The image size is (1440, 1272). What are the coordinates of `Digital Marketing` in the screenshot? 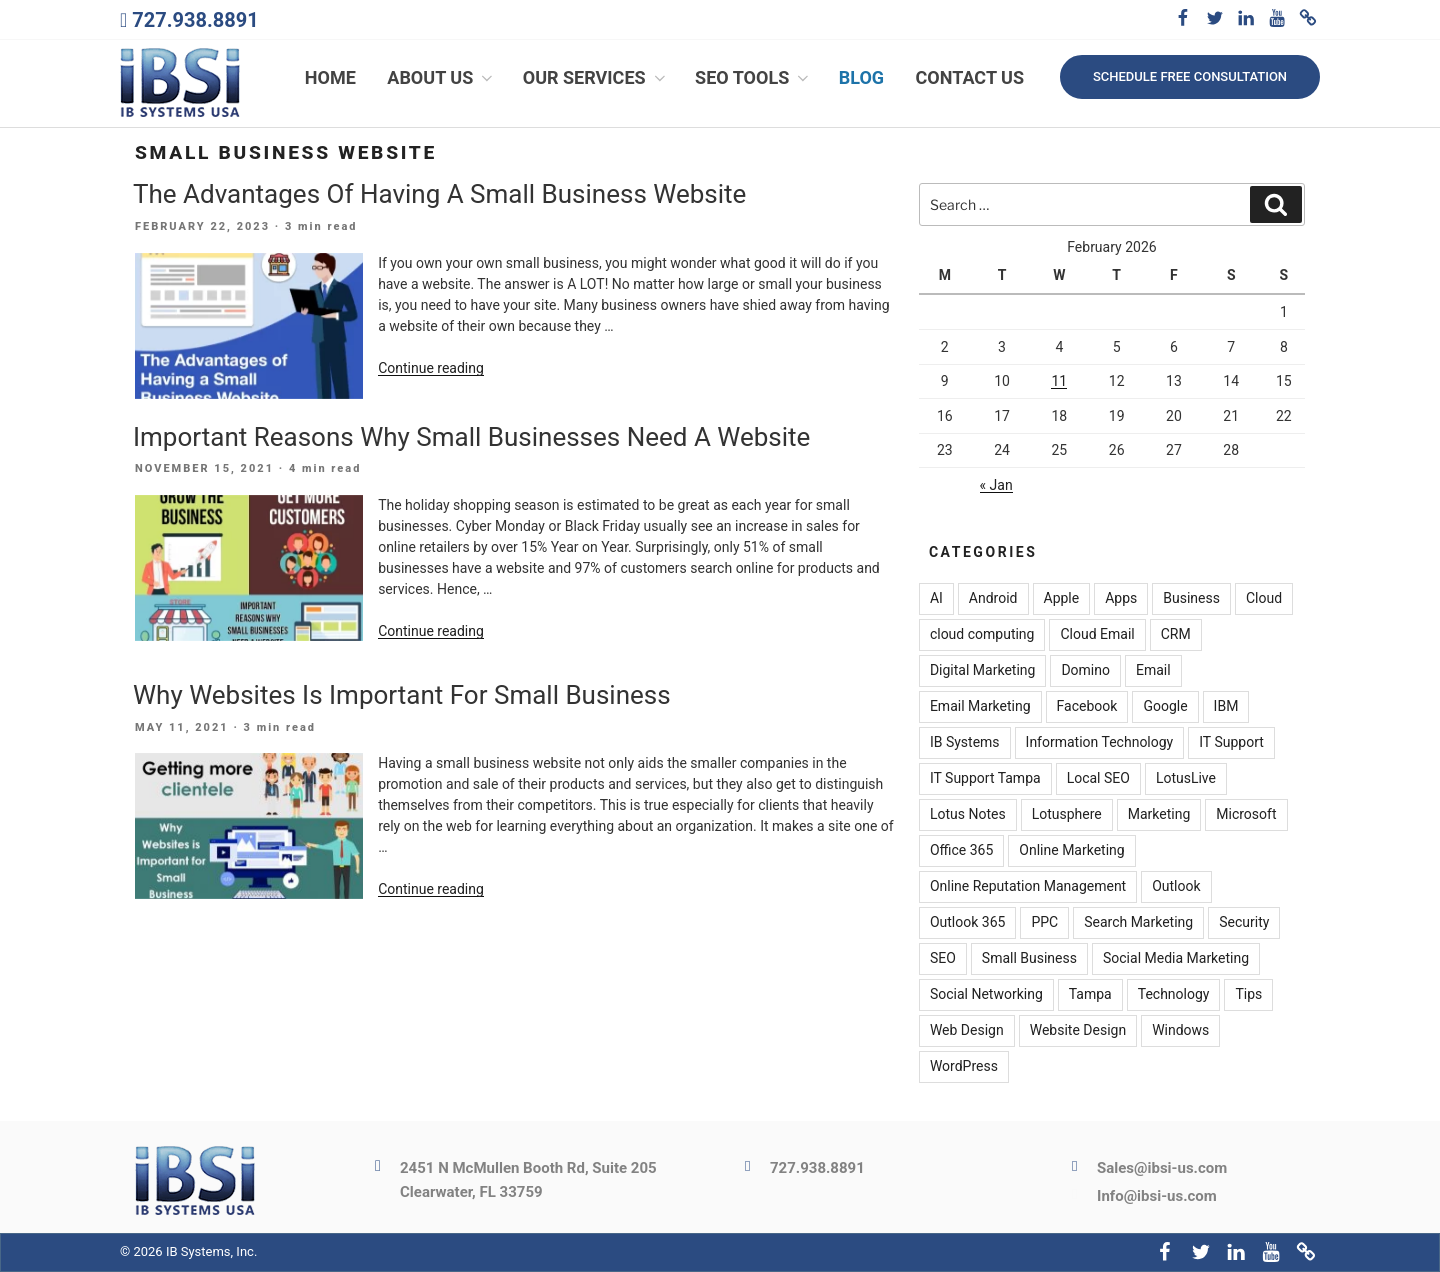 It's located at (982, 671).